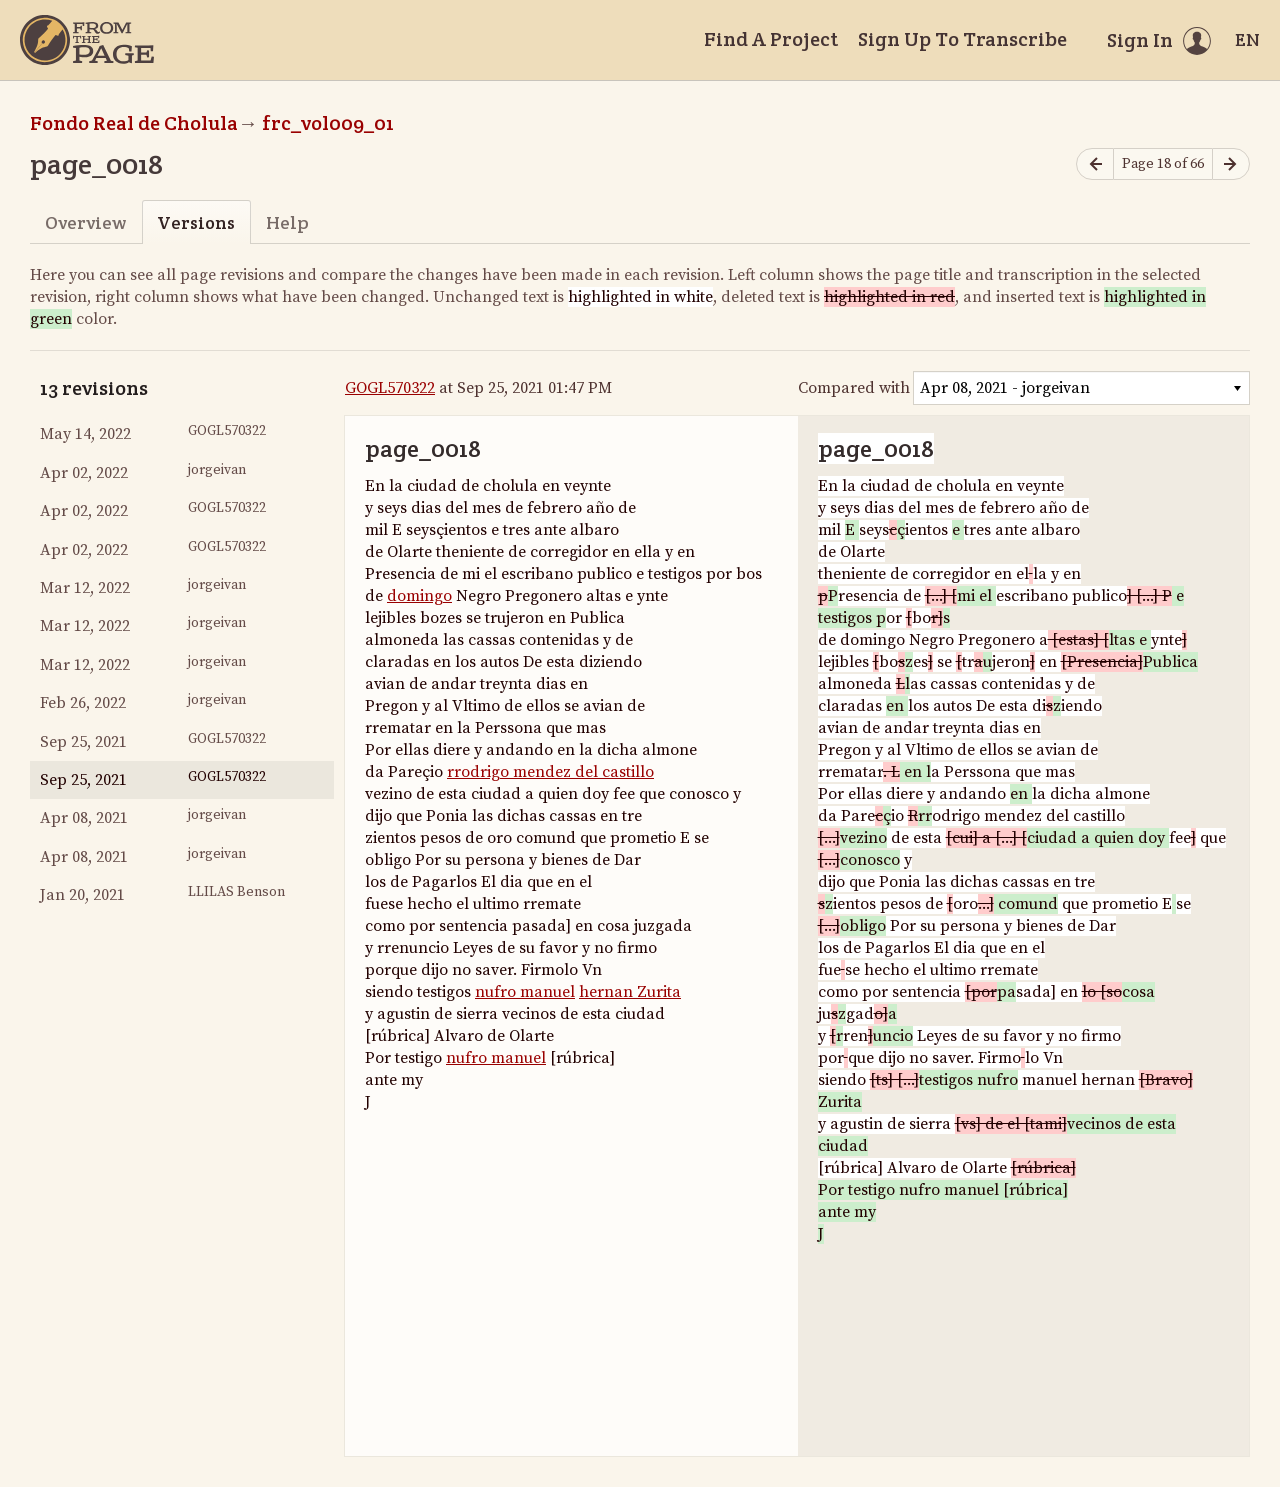 The width and height of the screenshot is (1280, 1487). Describe the element at coordinates (419, 596) in the screenshot. I see `domingo` at that location.